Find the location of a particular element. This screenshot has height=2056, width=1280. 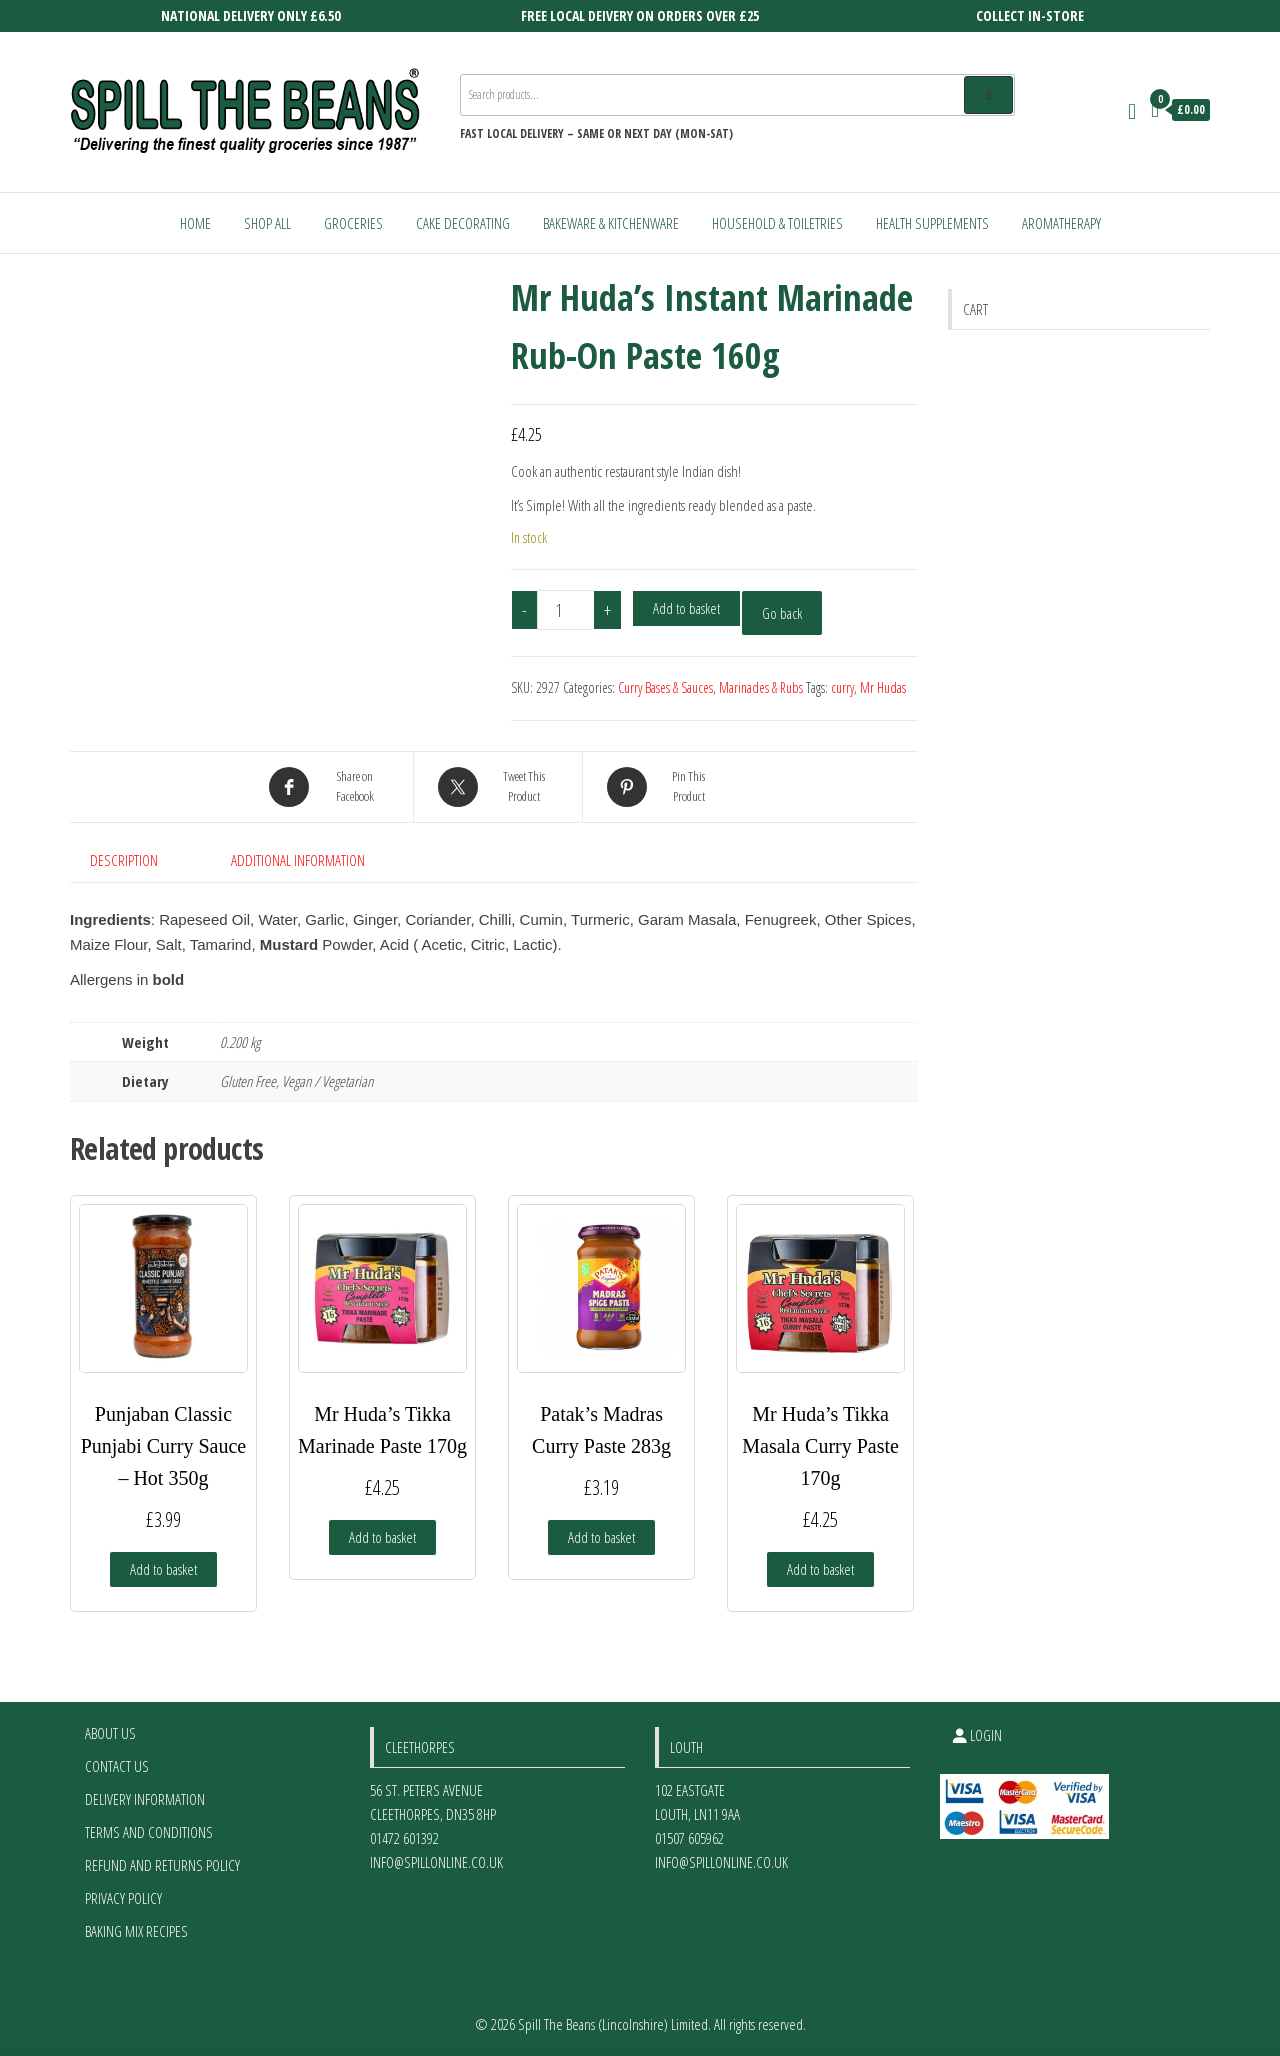

Home is located at coordinates (195, 223).